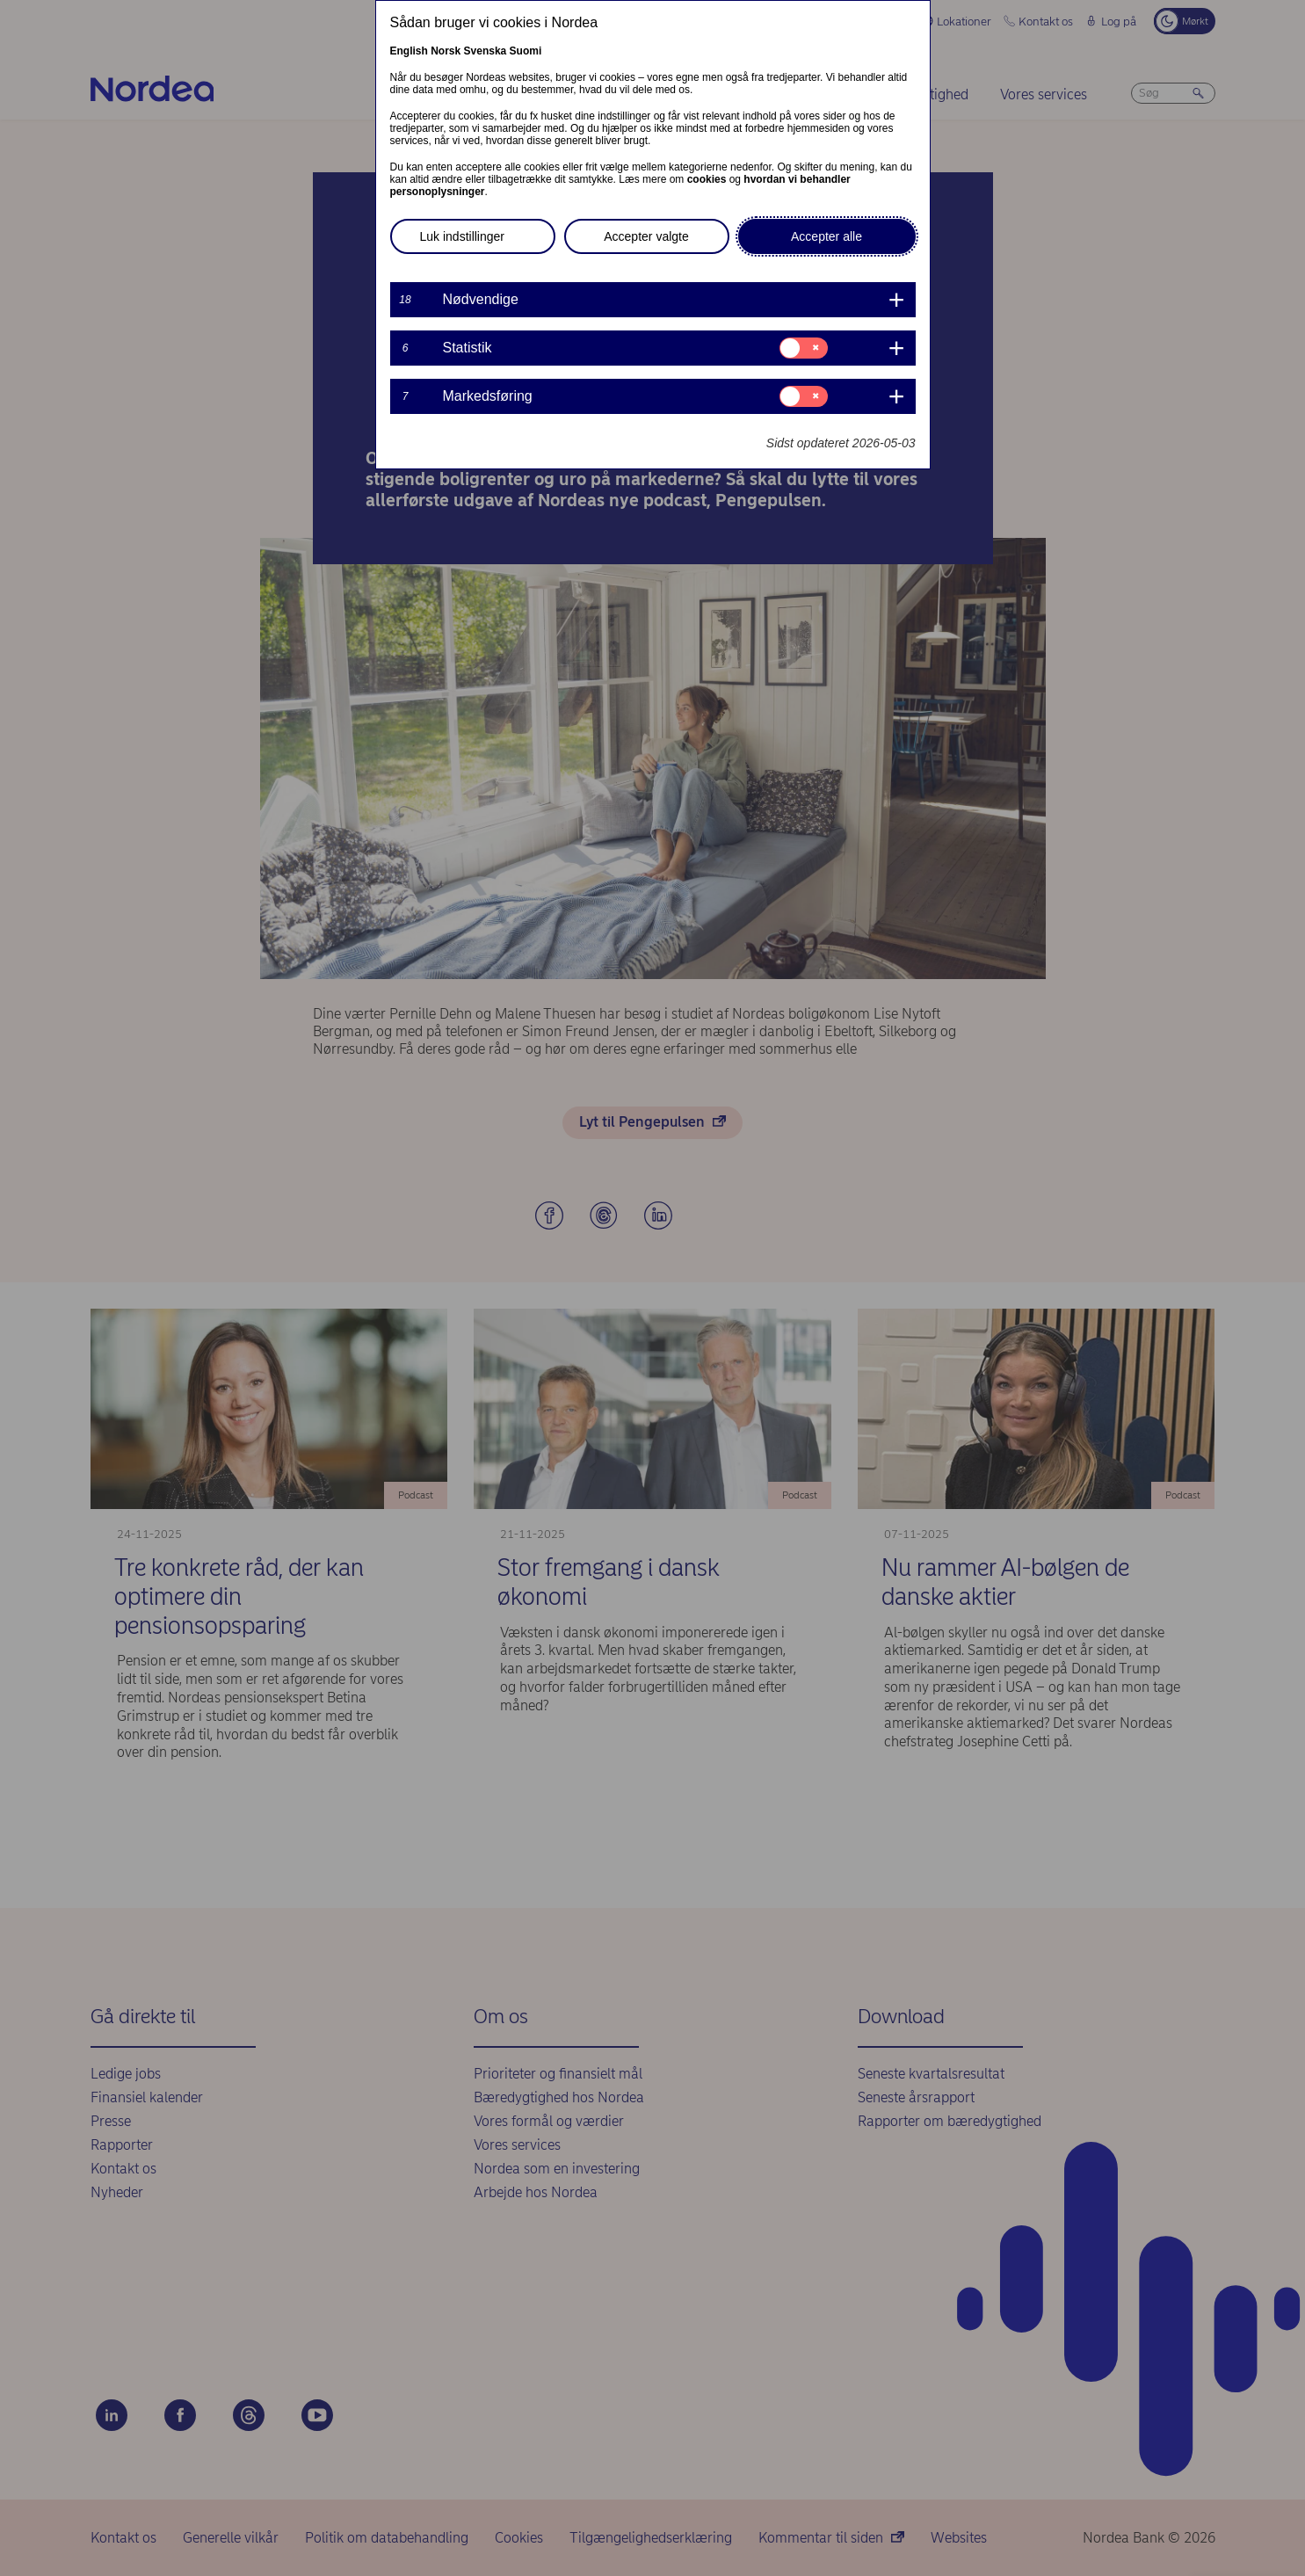 Image resolution: width=1305 pixels, height=2576 pixels. What do you see at coordinates (445, 51) in the screenshot?
I see `Norsk` at bounding box center [445, 51].